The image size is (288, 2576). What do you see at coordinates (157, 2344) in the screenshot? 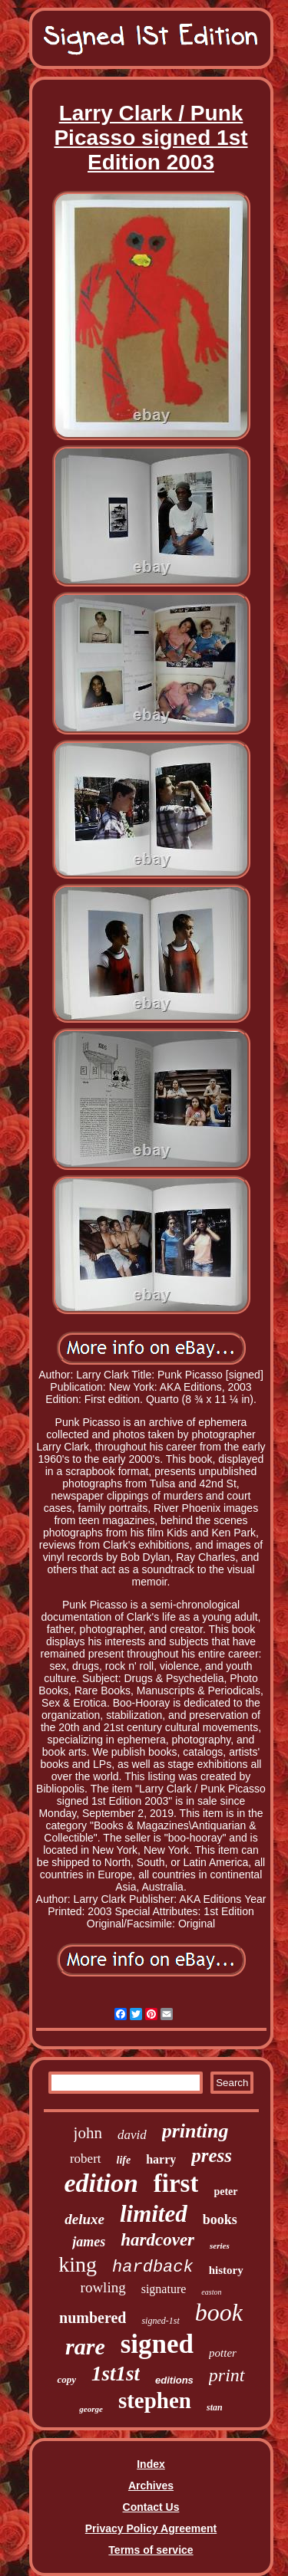
I see `signed` at bounding box center [157, 2344].